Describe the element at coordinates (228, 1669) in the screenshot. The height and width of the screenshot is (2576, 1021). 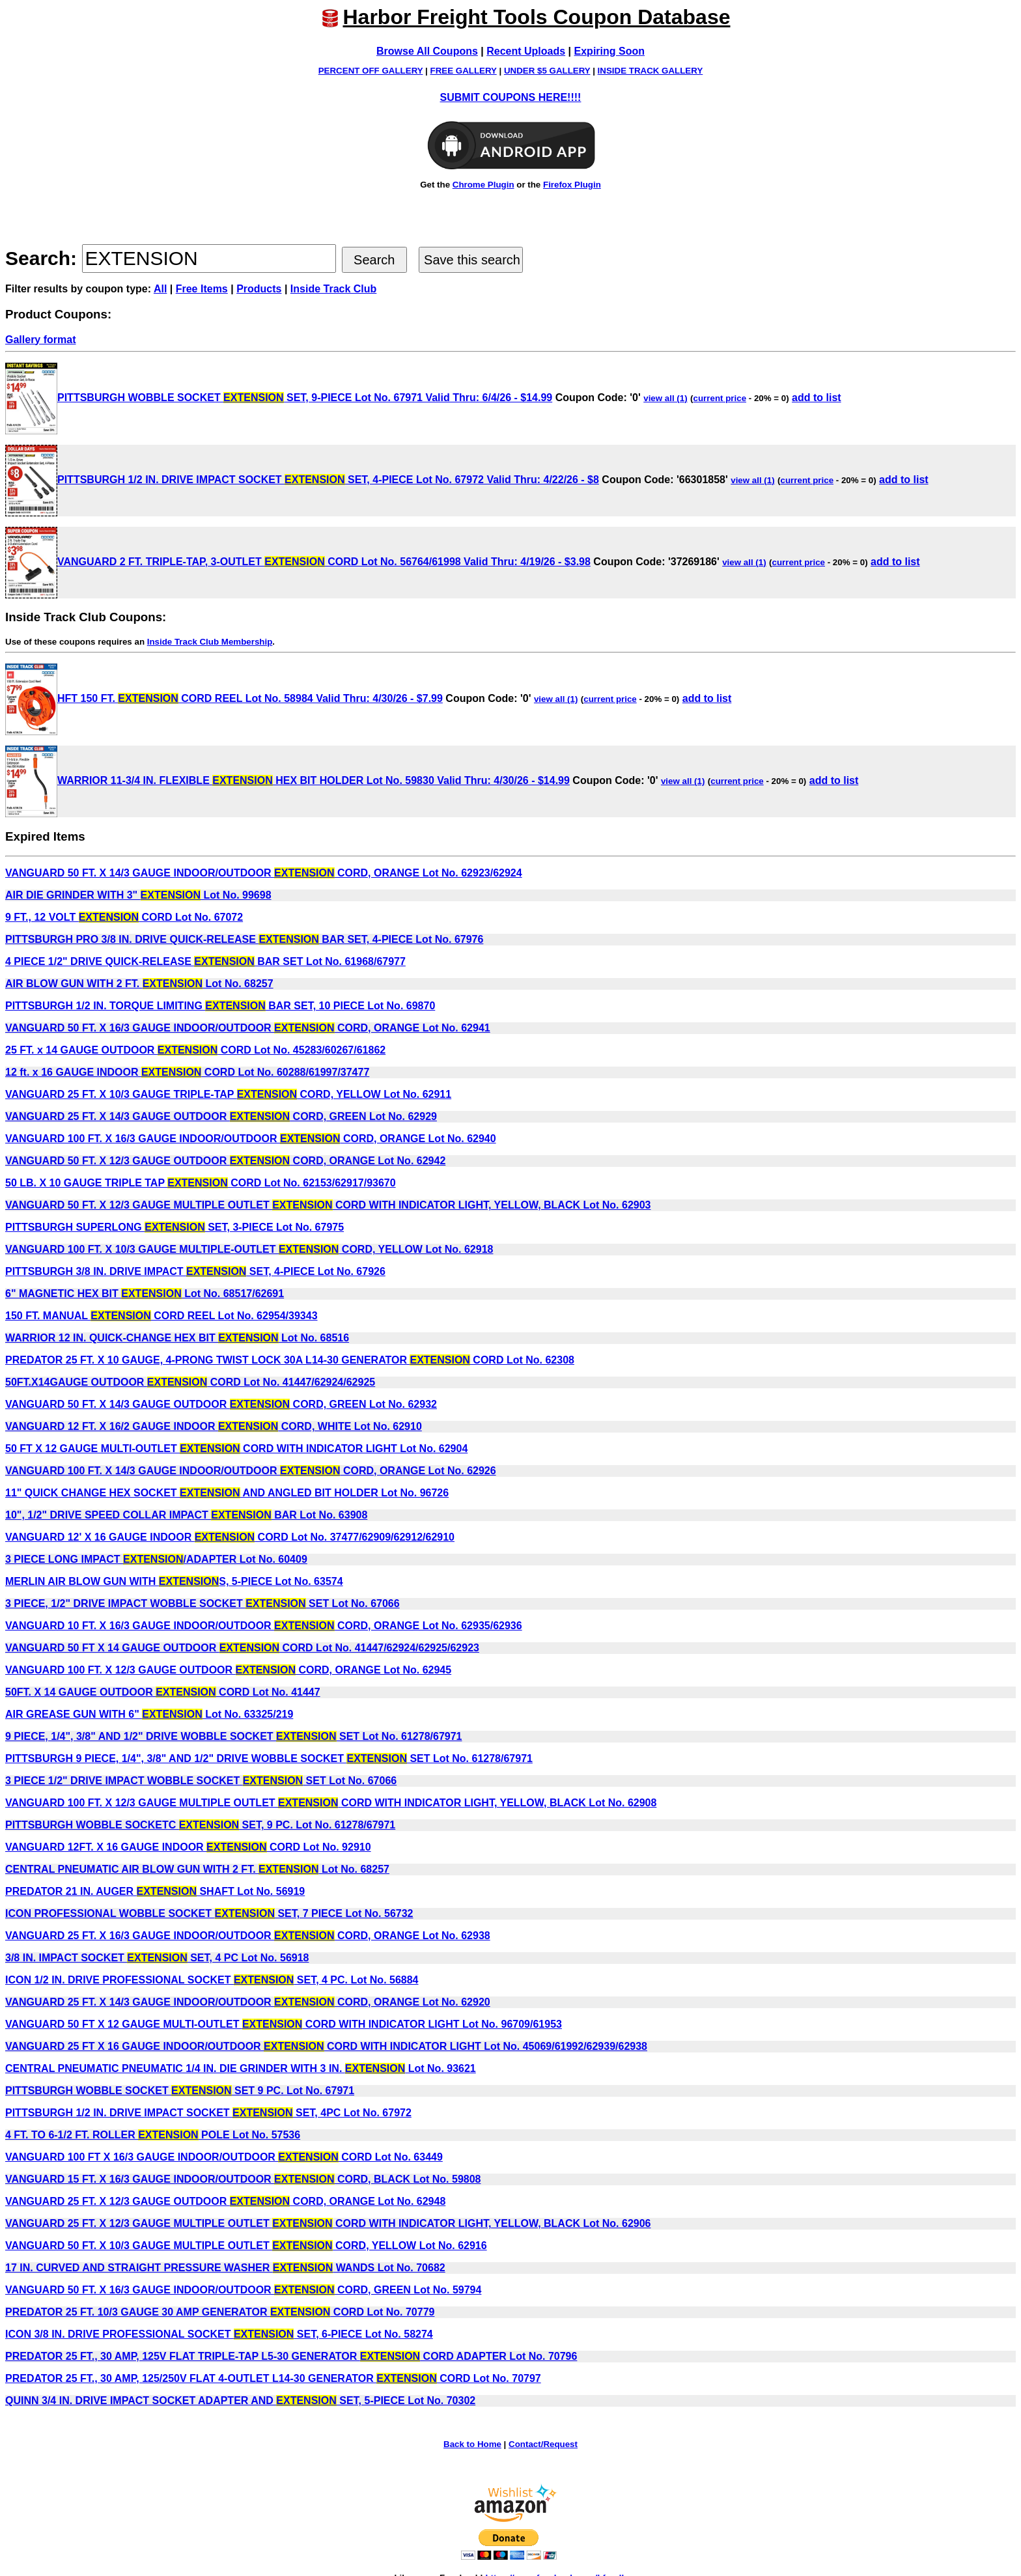
I see `VANGUARD 100 FT. X 12/3 GAUGE OUTDOOR CORD, ORANGE Lot No. 62945` at that location.